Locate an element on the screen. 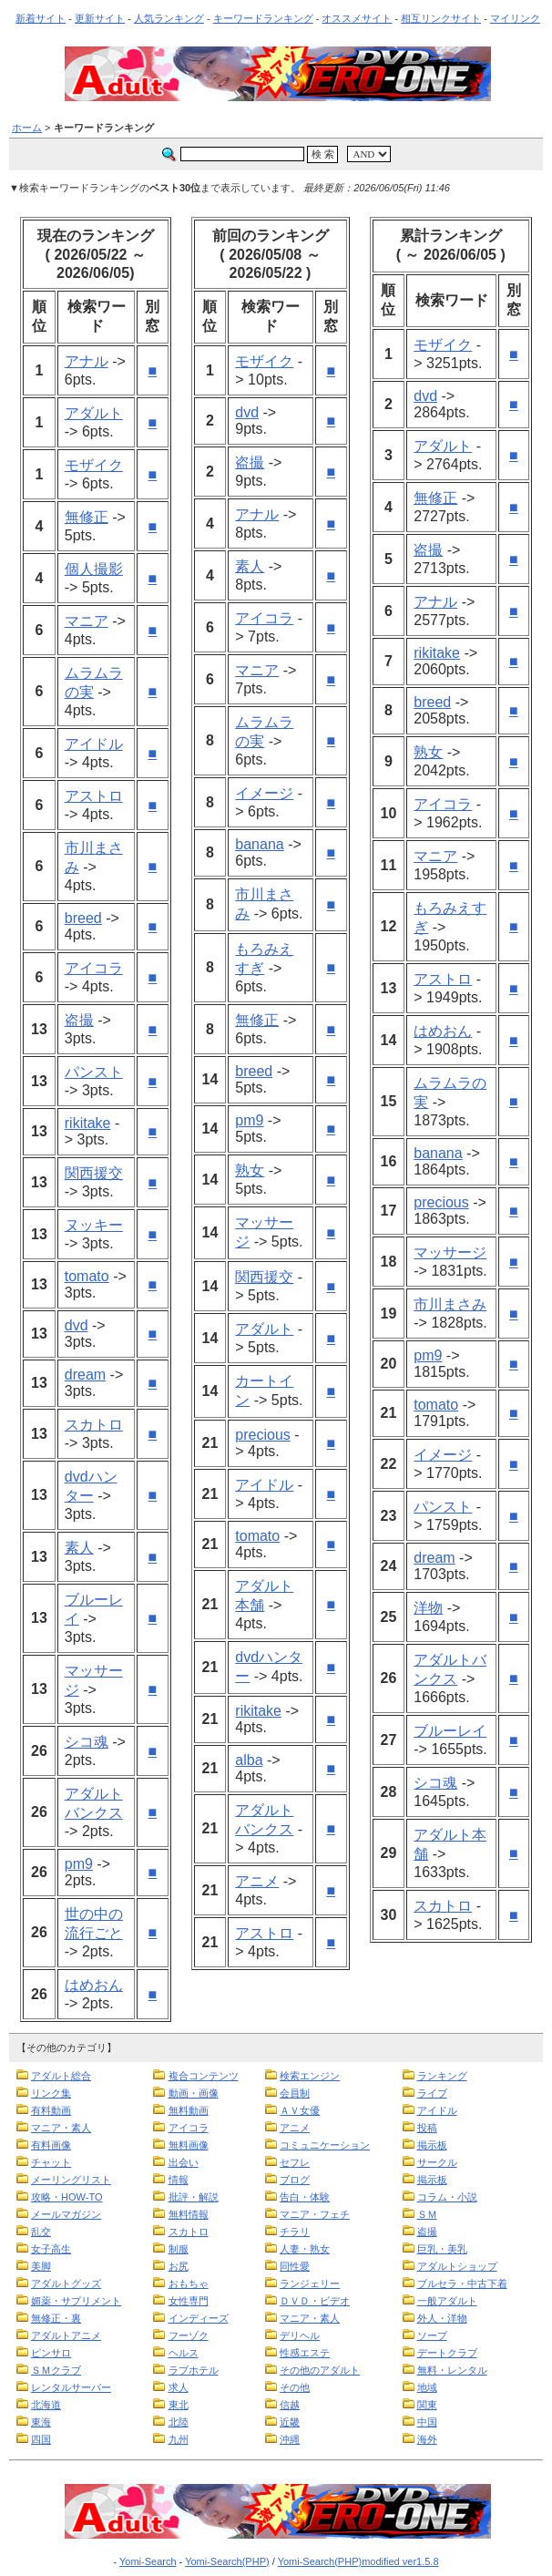 Image resolution: width=552 pixels, height=2576 pixels. 人妻・熟女 is located at coordinates (305, 2248).